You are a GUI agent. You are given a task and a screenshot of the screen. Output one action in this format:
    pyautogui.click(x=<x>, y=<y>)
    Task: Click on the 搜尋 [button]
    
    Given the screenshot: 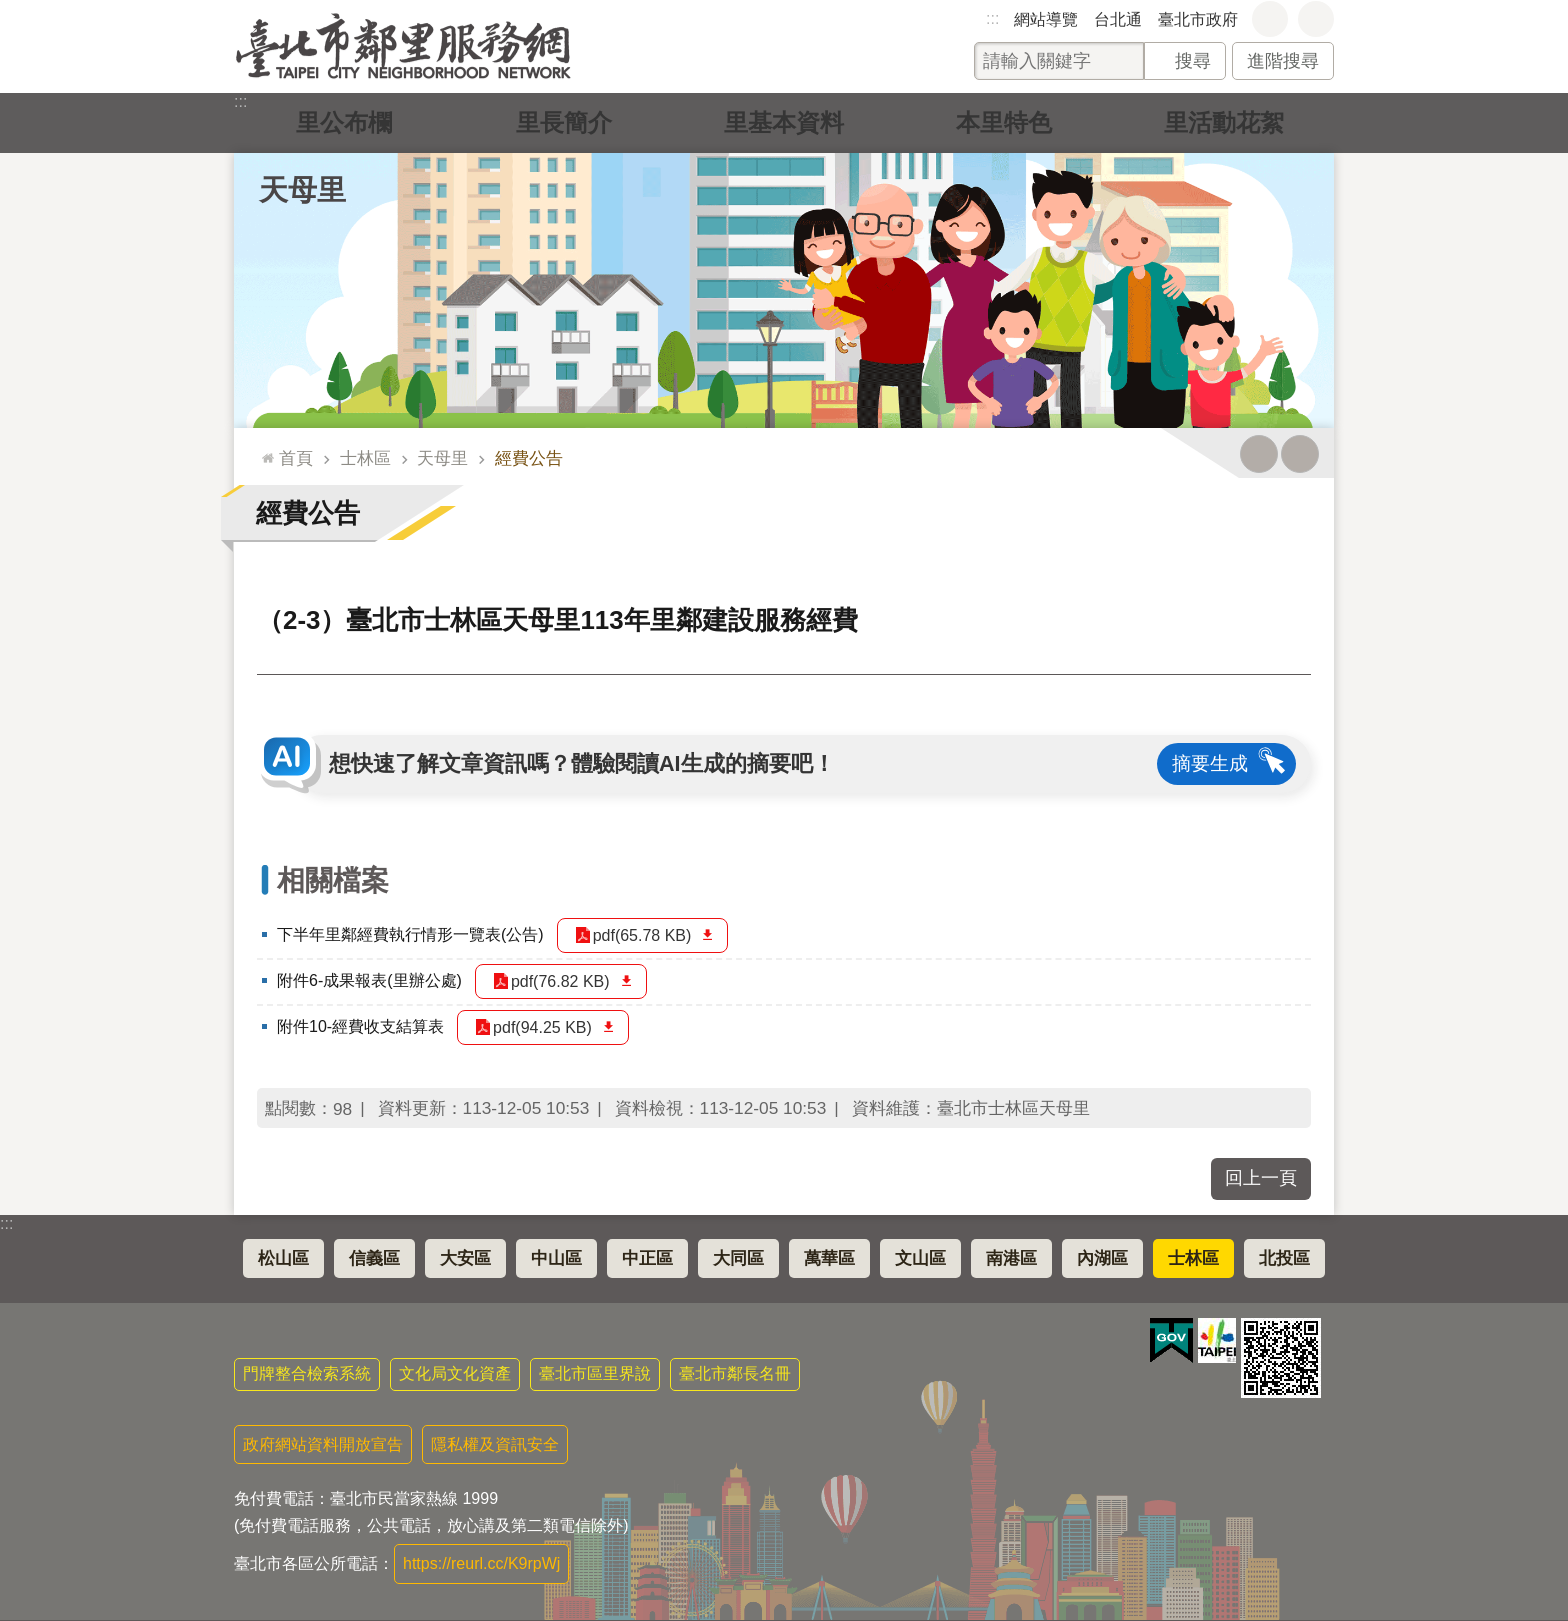 What is the action you would take?
    pyautogui.click(x=1193, y=61)
    